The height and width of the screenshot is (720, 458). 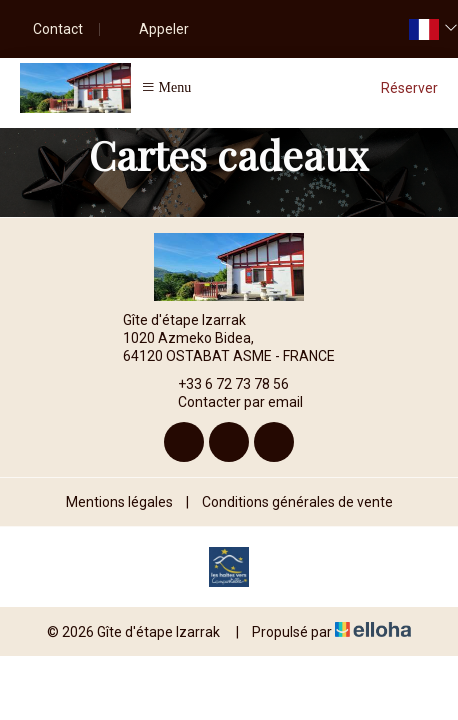 I want to click on Conditions générales de vente, so click(x=297, y=502).